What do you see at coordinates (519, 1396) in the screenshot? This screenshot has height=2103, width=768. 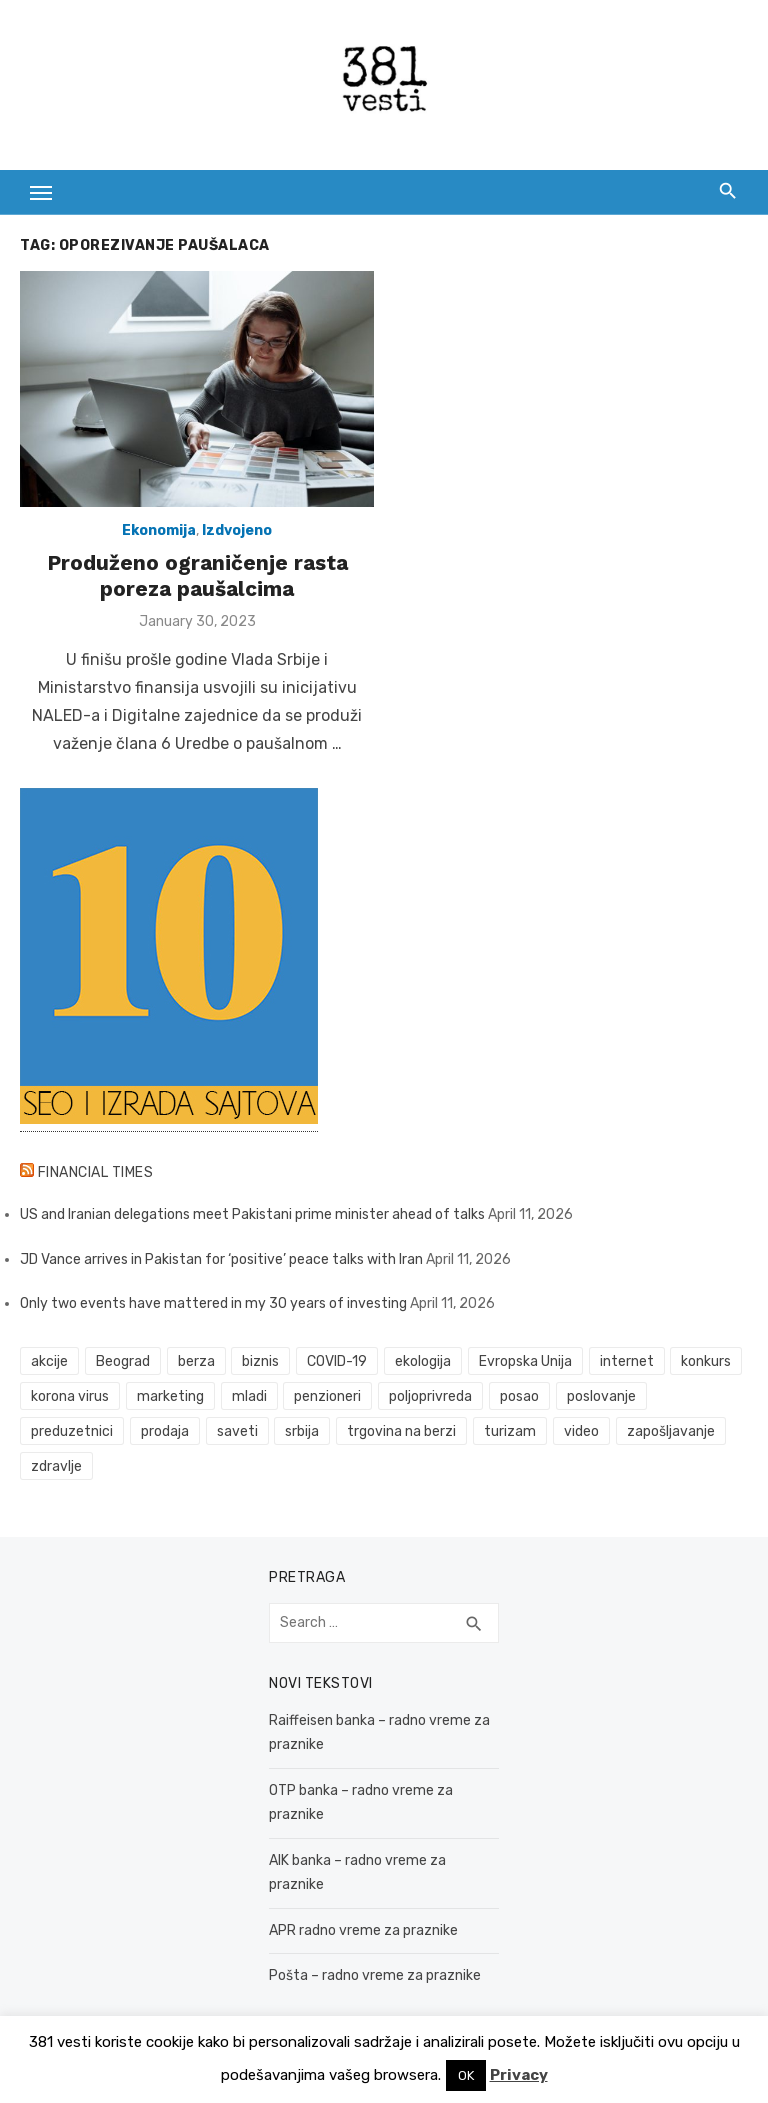 I see `posao [posao (61 items)]` at bounding box center [519, 1396].